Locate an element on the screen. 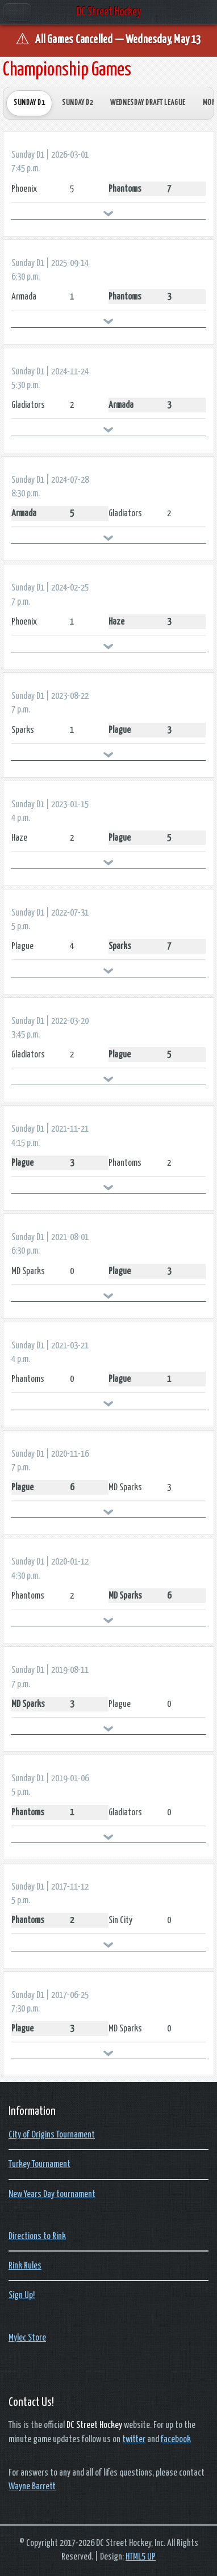 The image size is (217, 2576). Sin City is located at coordinates (120, 1920).